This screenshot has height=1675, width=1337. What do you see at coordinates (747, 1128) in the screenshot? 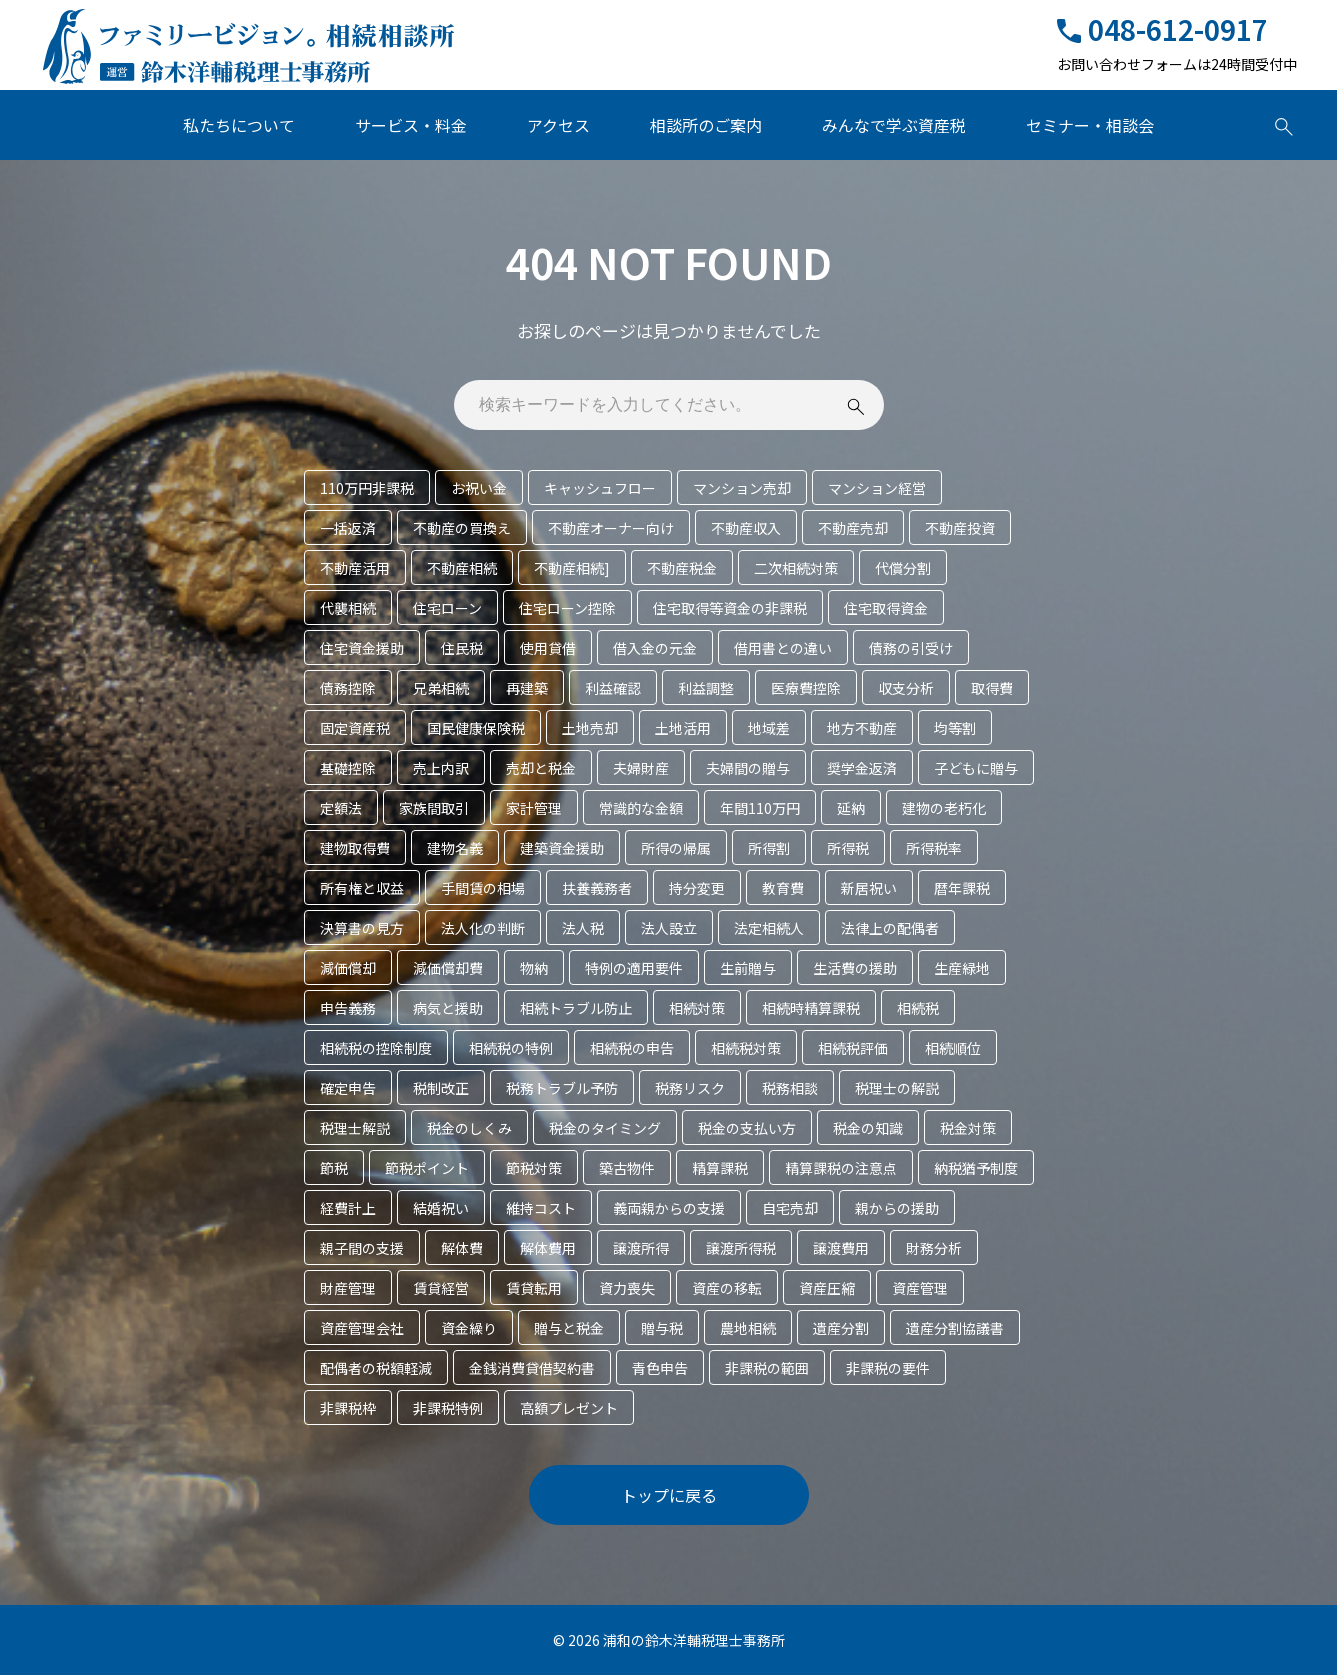
I see `税金の支払い方` at bounding box center [747, 1128].